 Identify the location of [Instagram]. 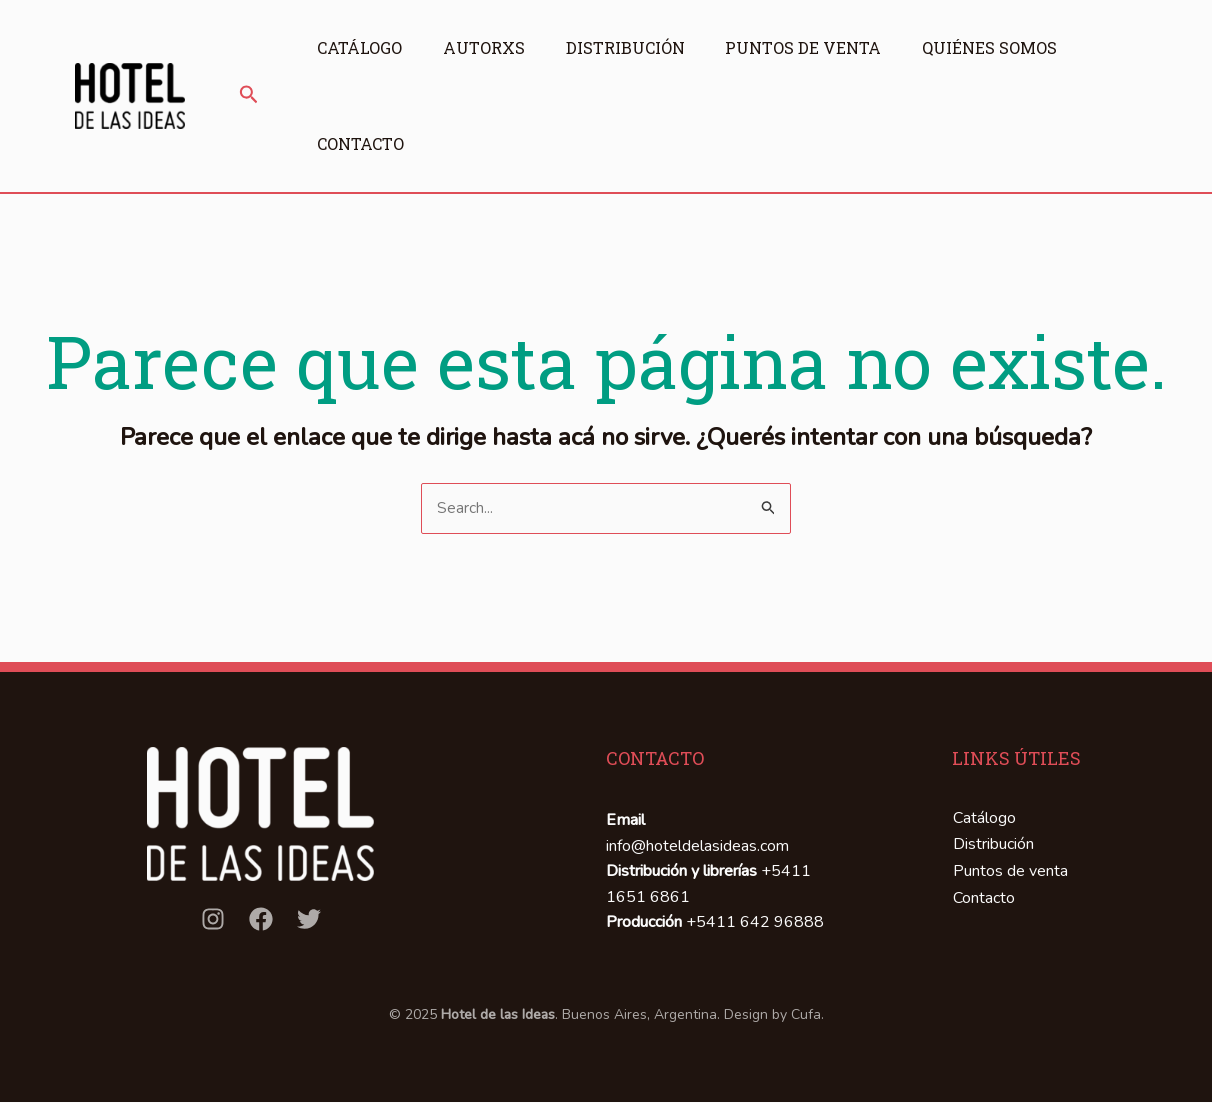
(213, 920).